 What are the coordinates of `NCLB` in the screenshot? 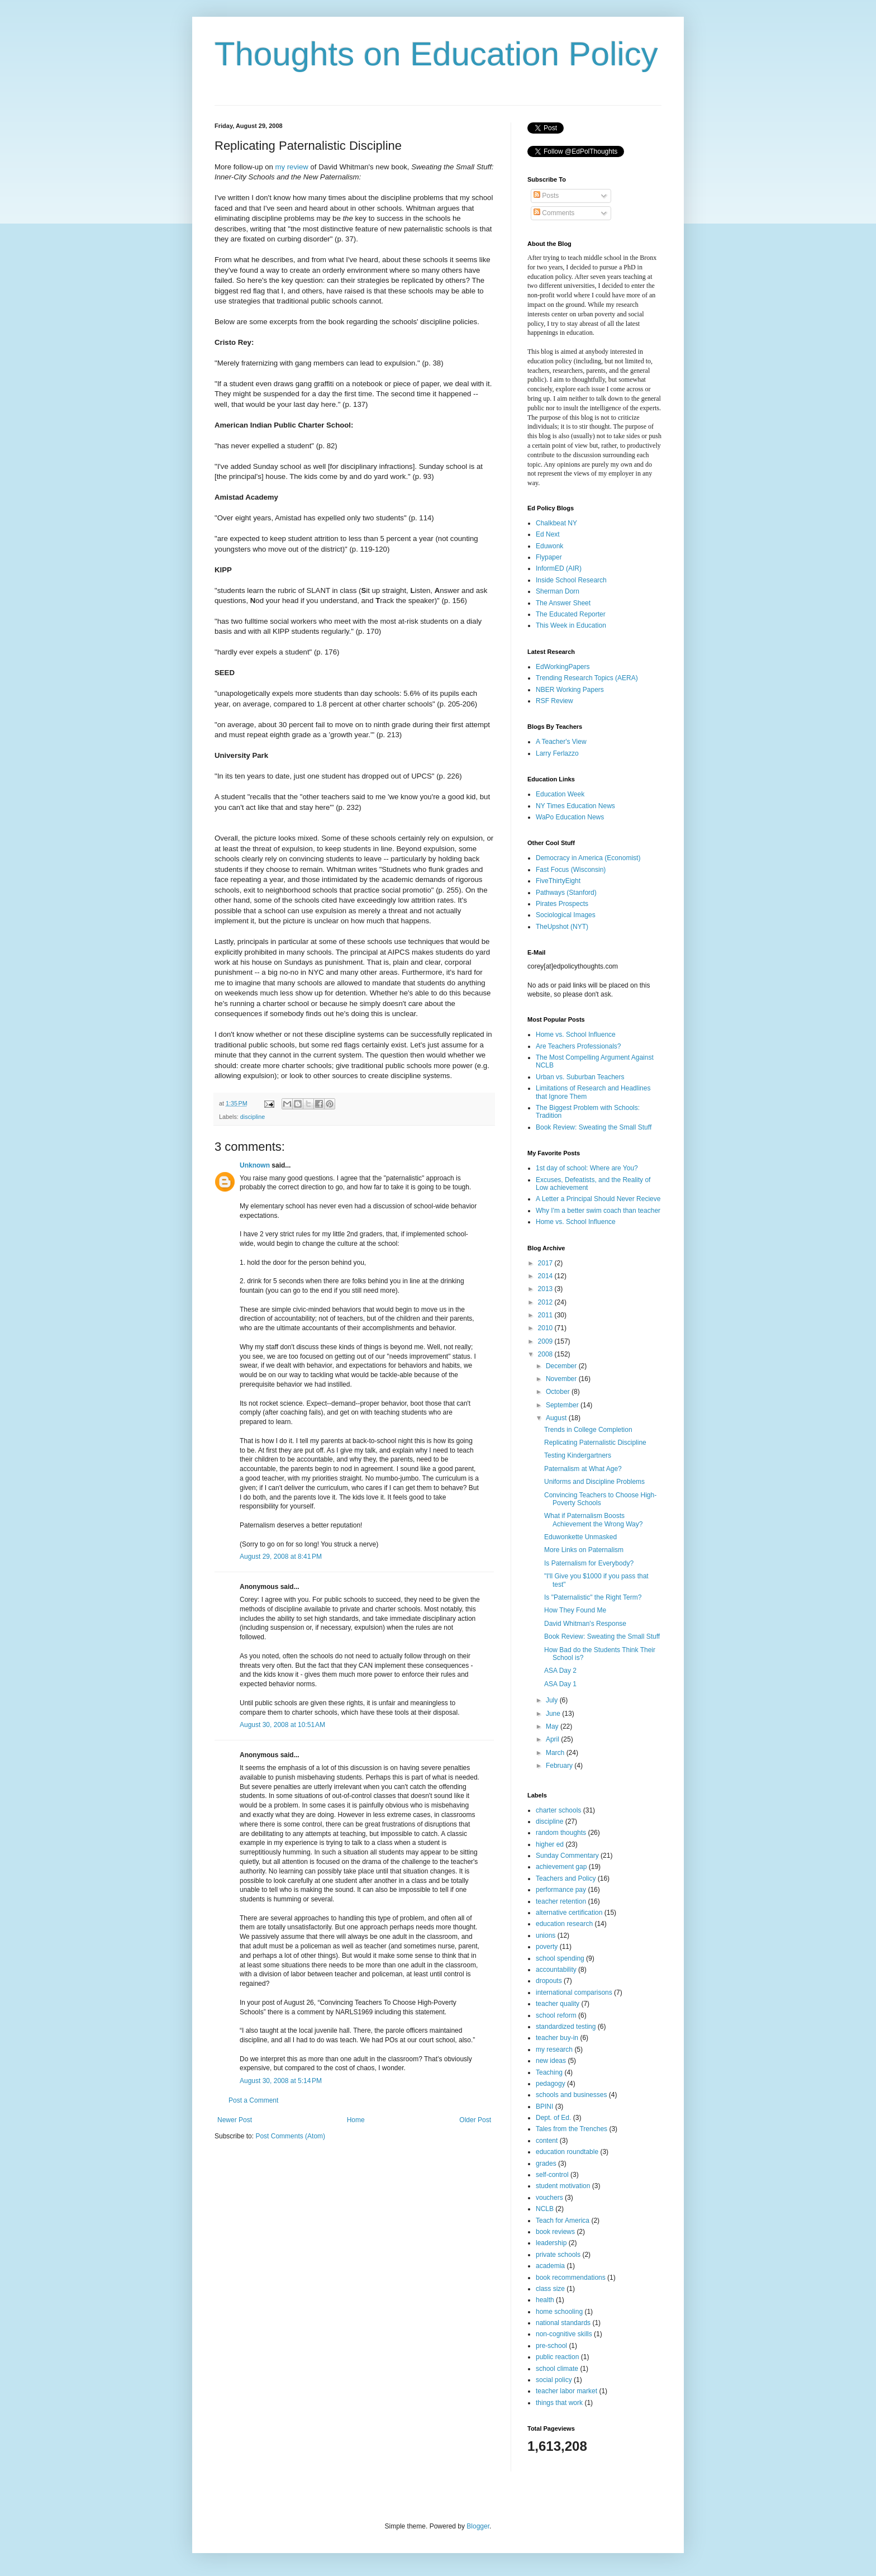 It's located at (545, 2209).